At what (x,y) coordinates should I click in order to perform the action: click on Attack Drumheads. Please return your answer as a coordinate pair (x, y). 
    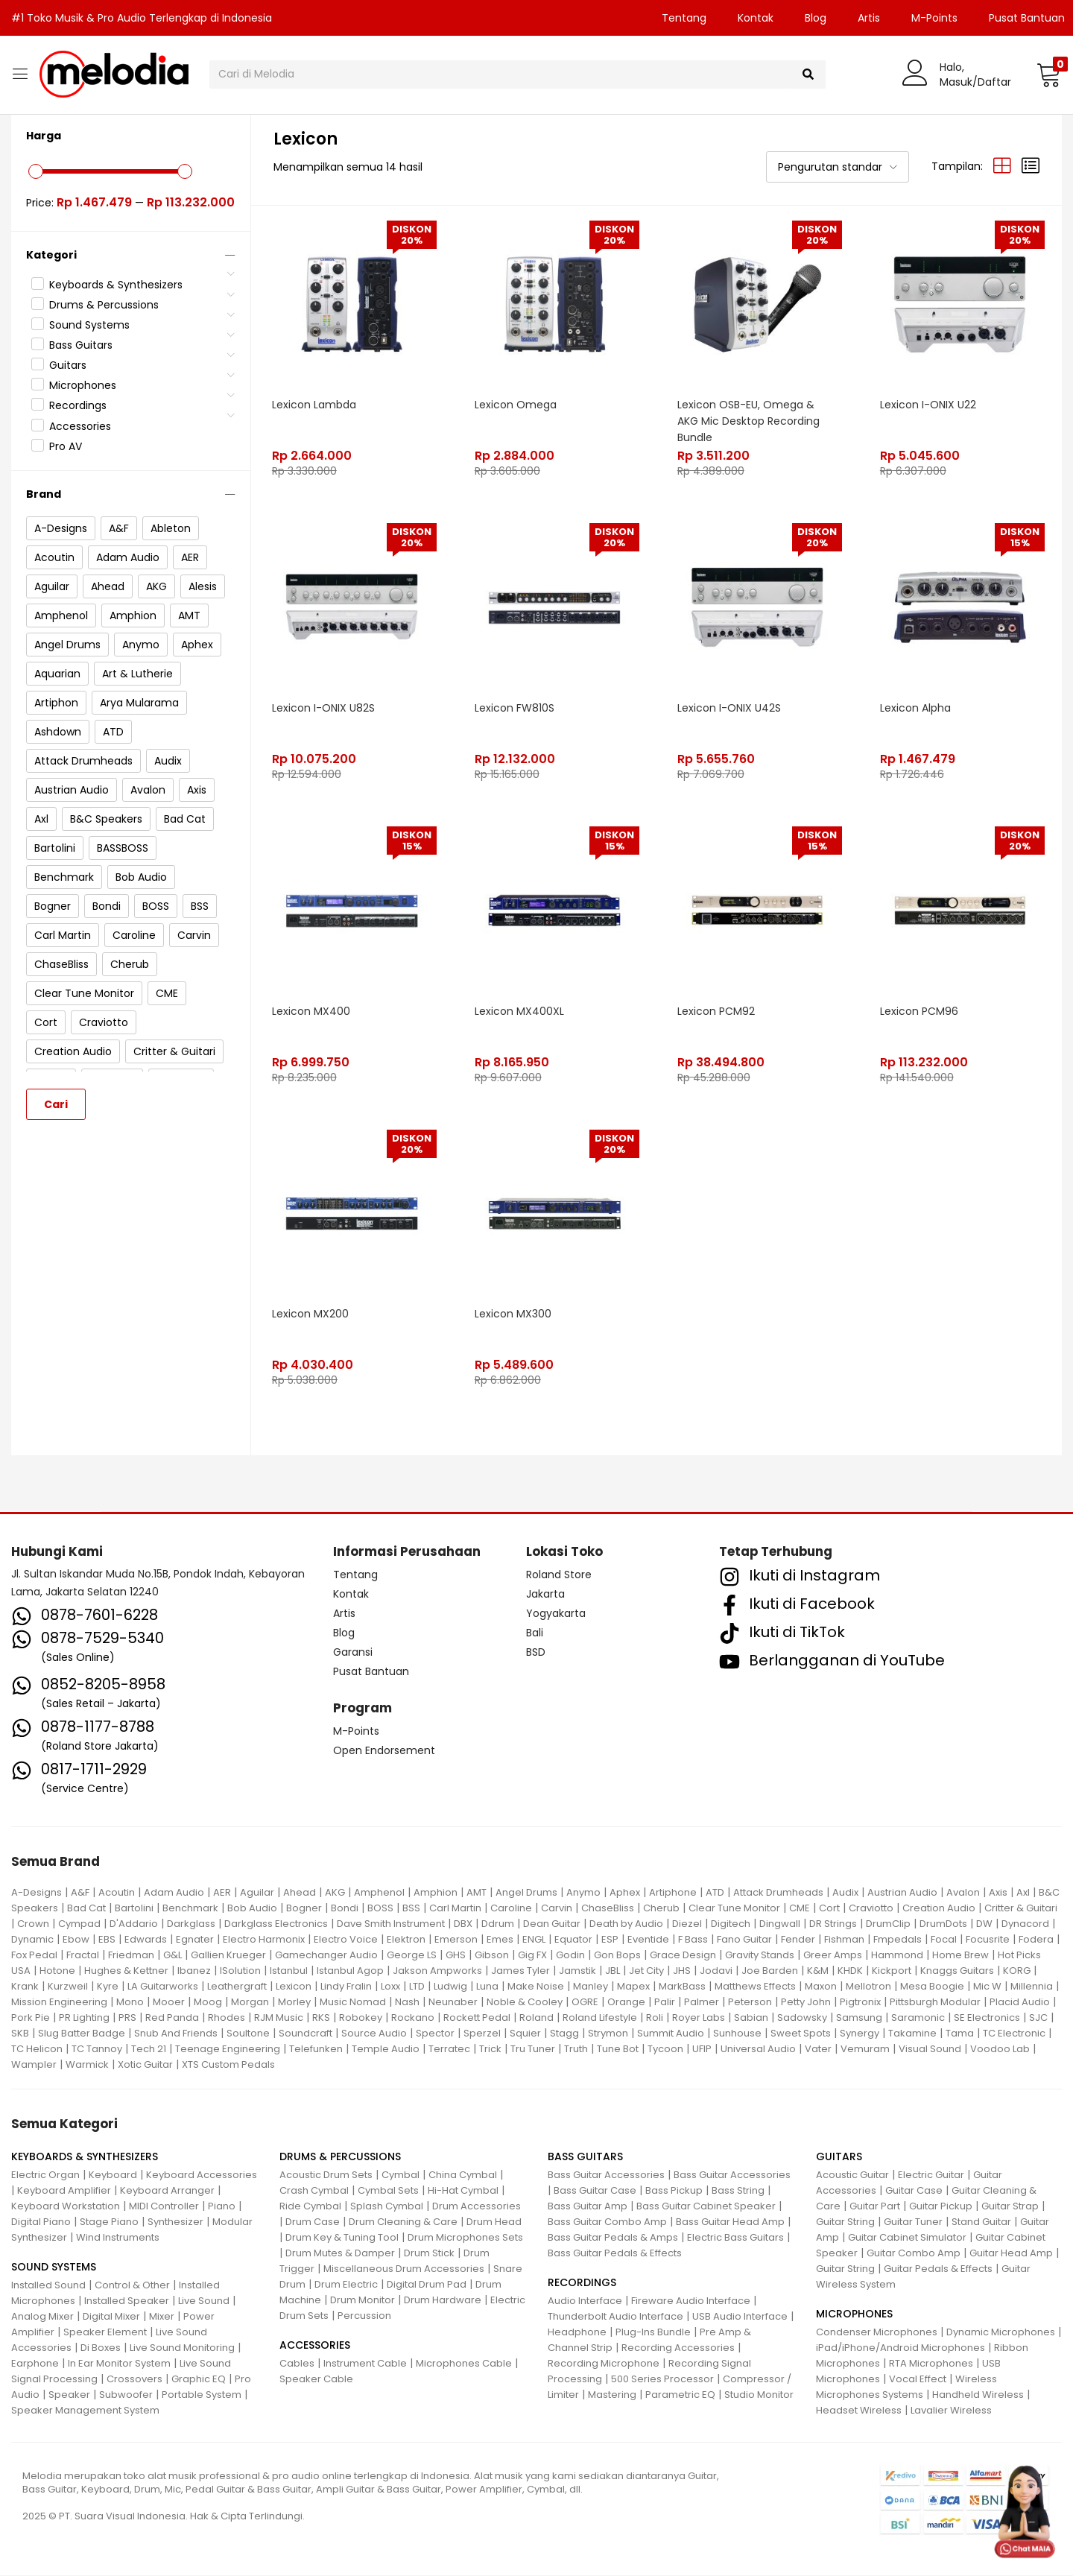
    Looking at the image, I should click on (778, 1893).